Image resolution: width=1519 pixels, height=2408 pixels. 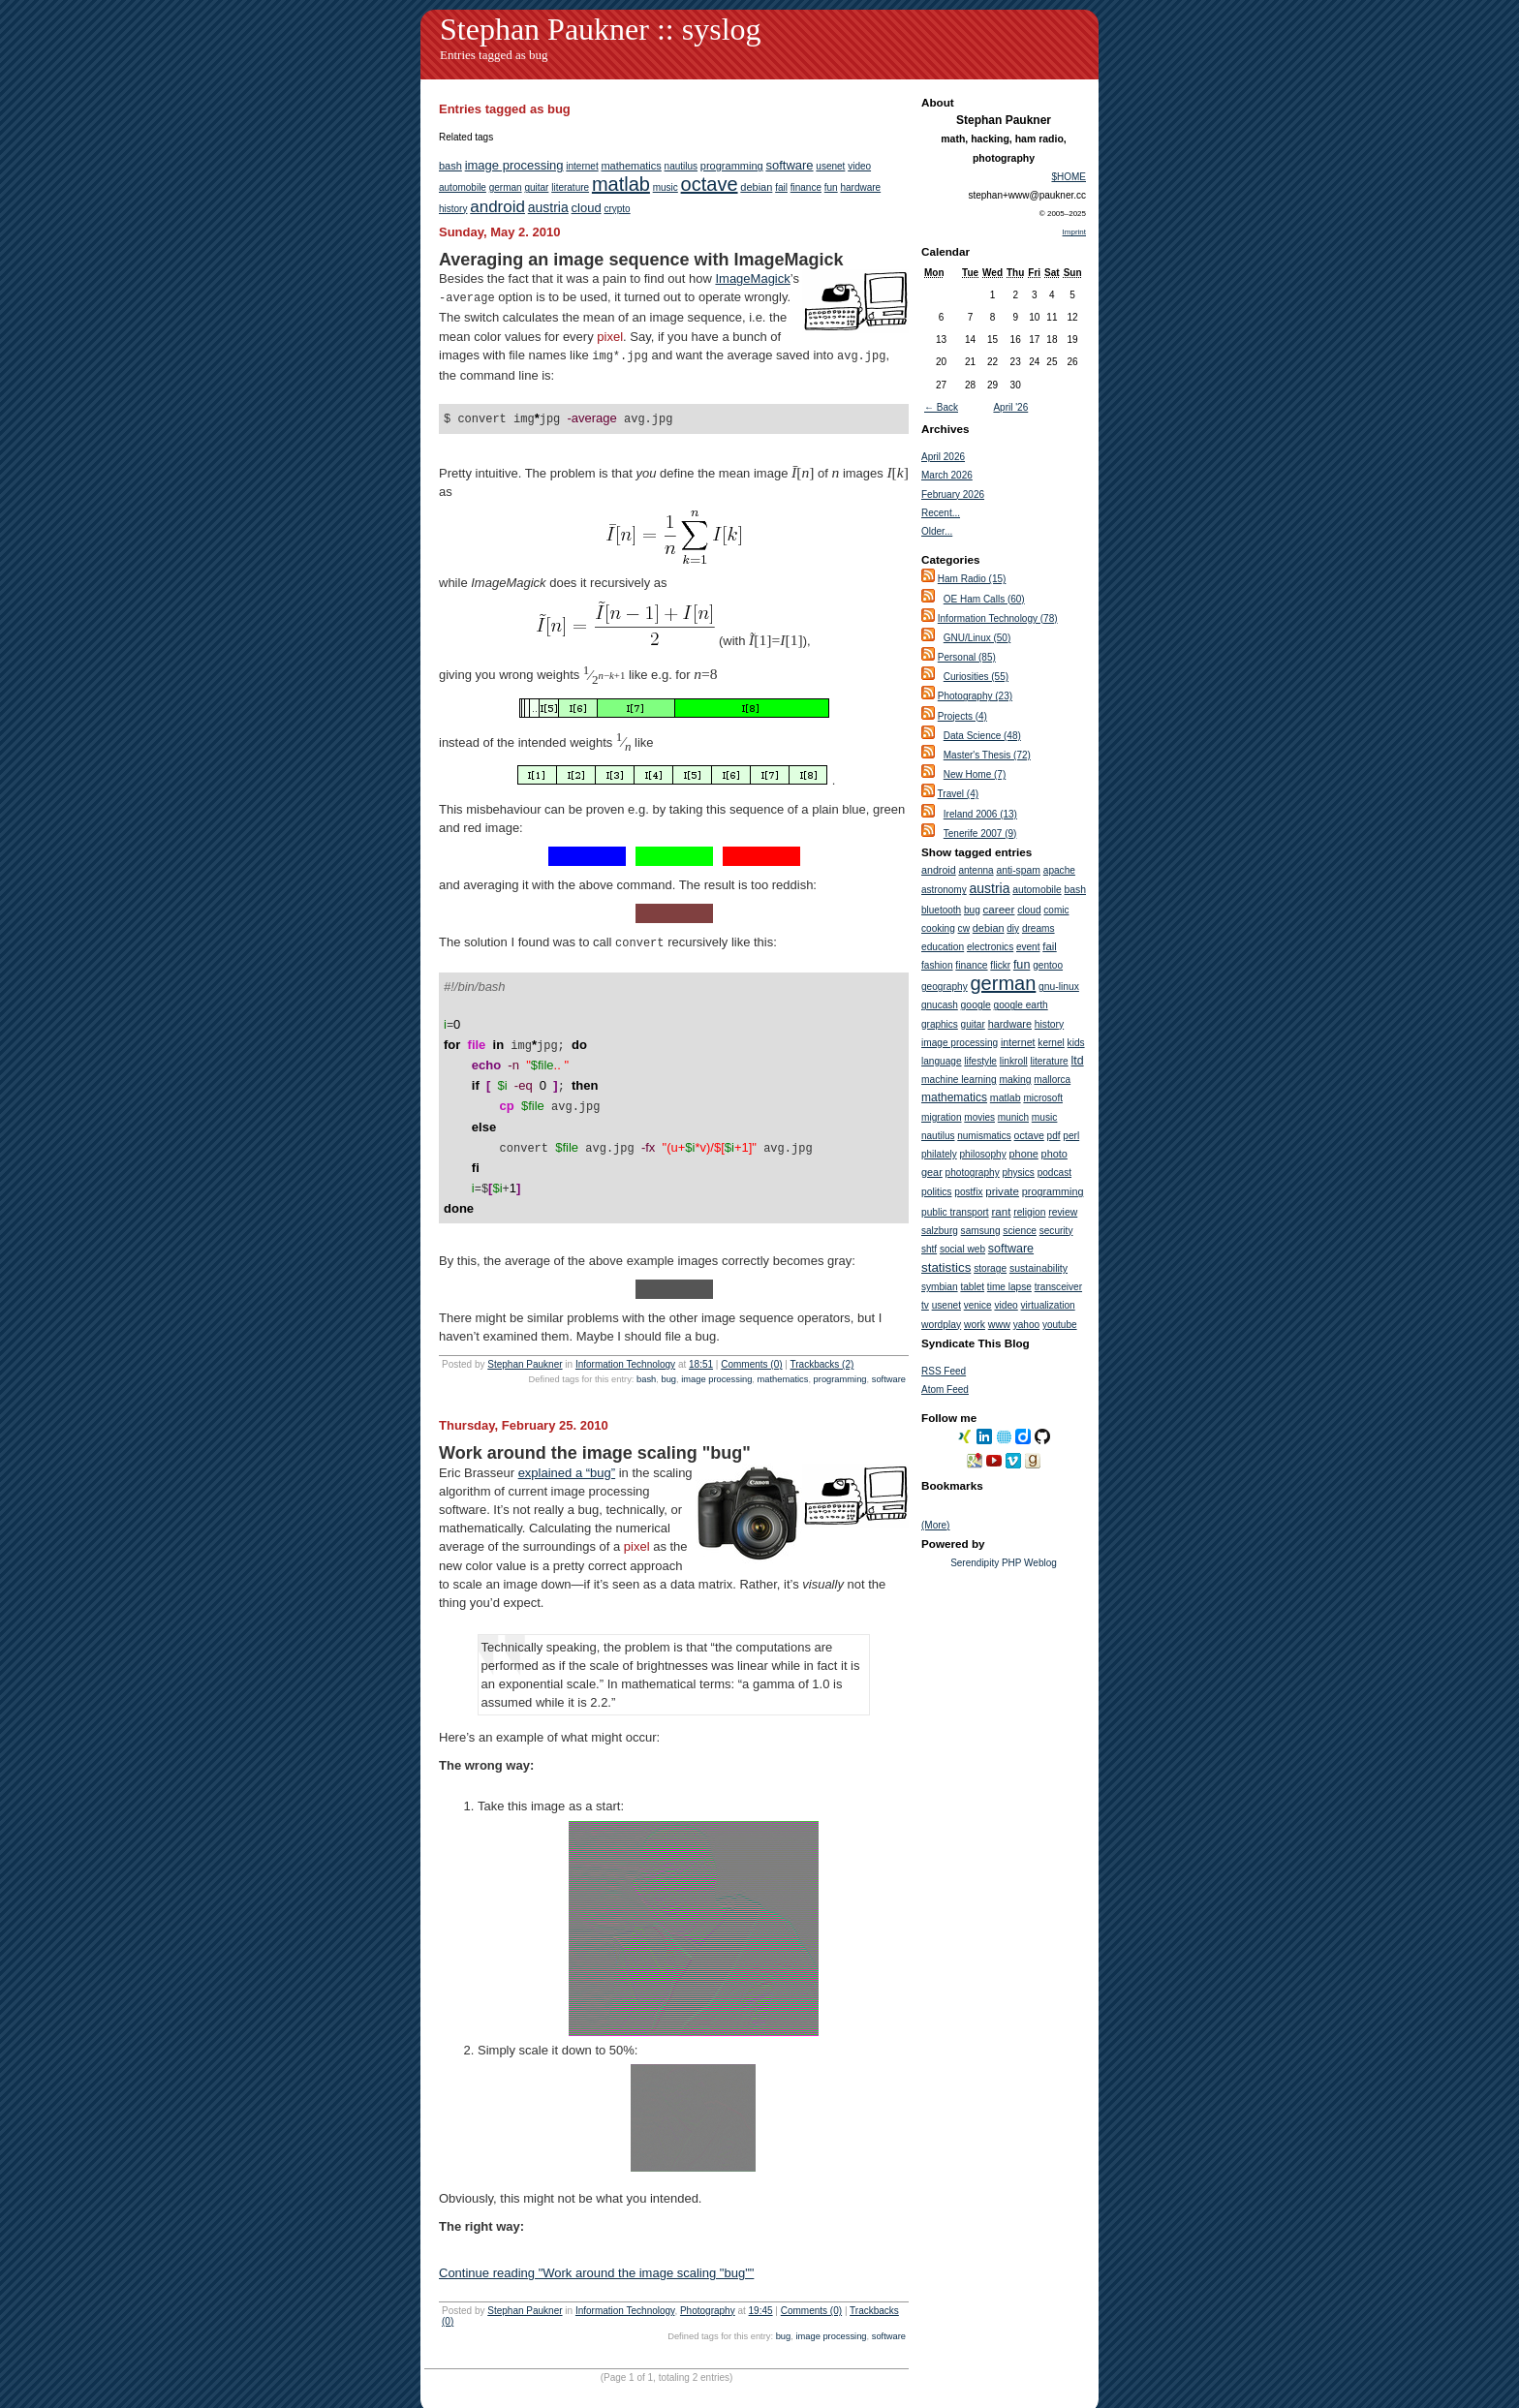 I want to click on fun, so click(x=831, y=187).